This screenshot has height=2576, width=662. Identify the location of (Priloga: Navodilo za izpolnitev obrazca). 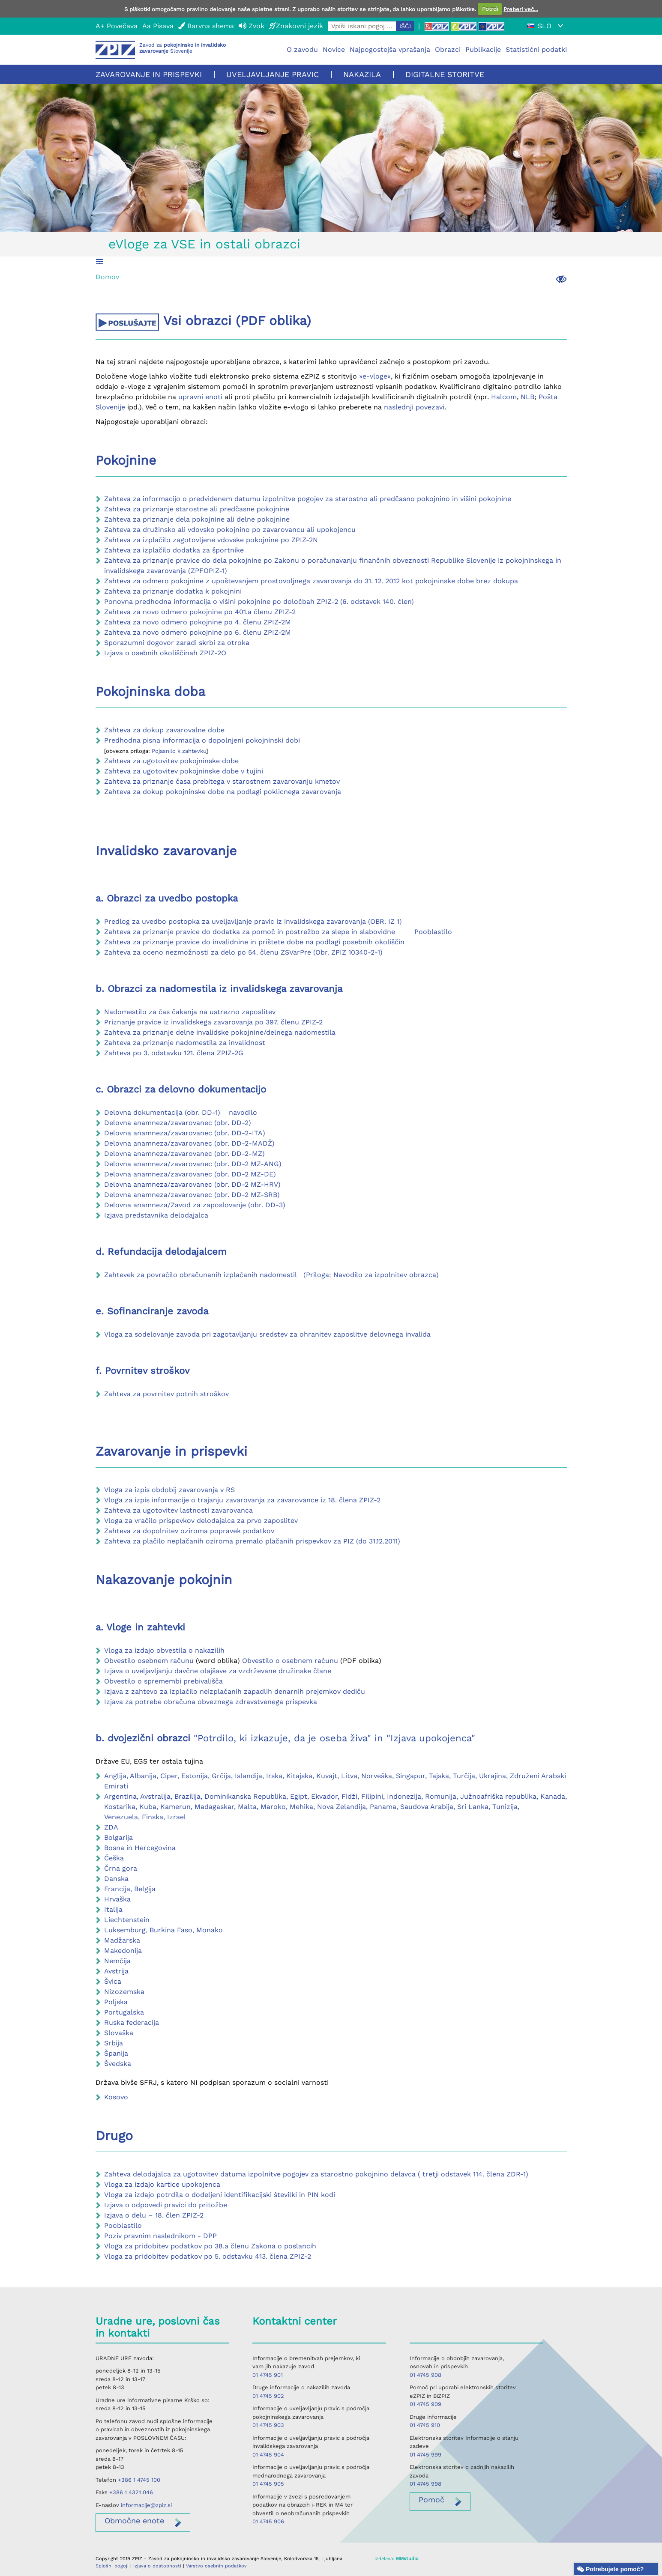
(371, 1275).